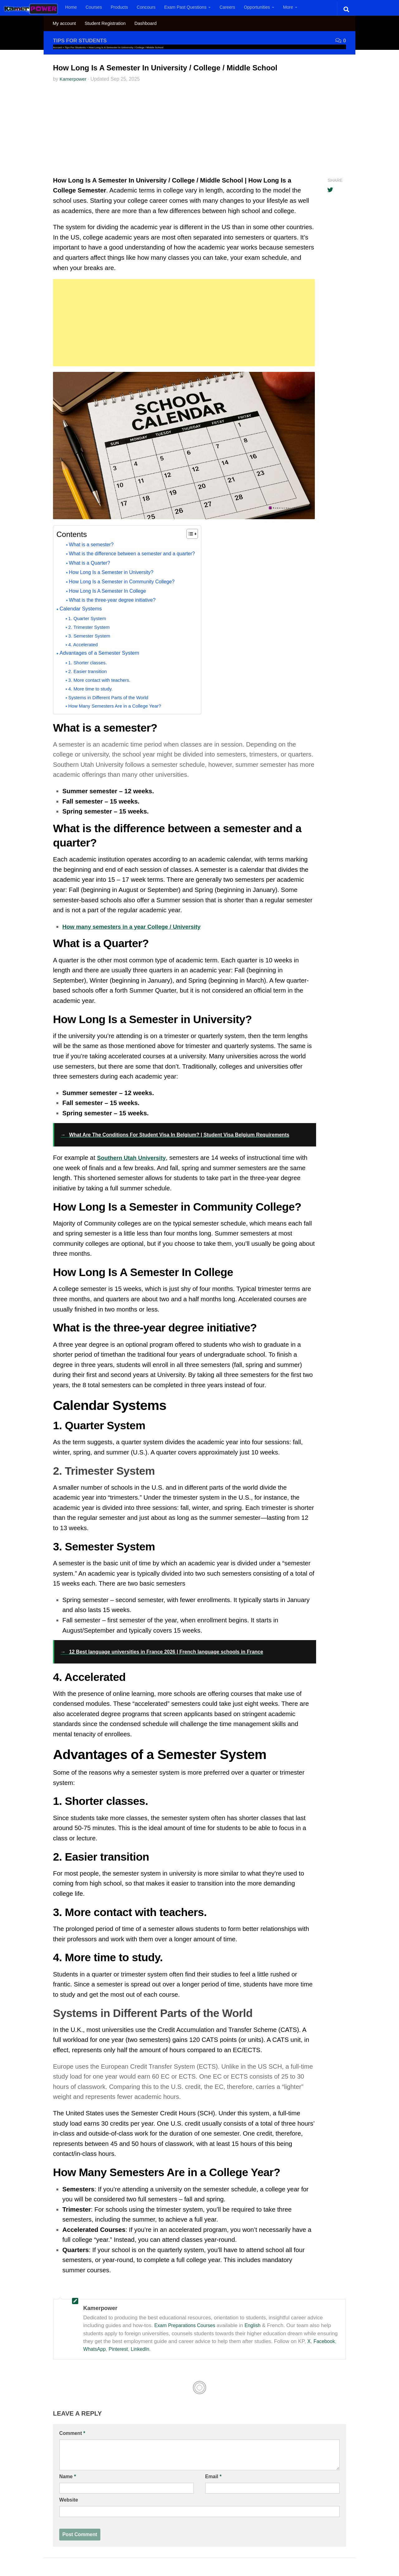  What do you see at coordinates (71, 7) in the screenshot?
I see `Home` at bounding box center [71, 7].